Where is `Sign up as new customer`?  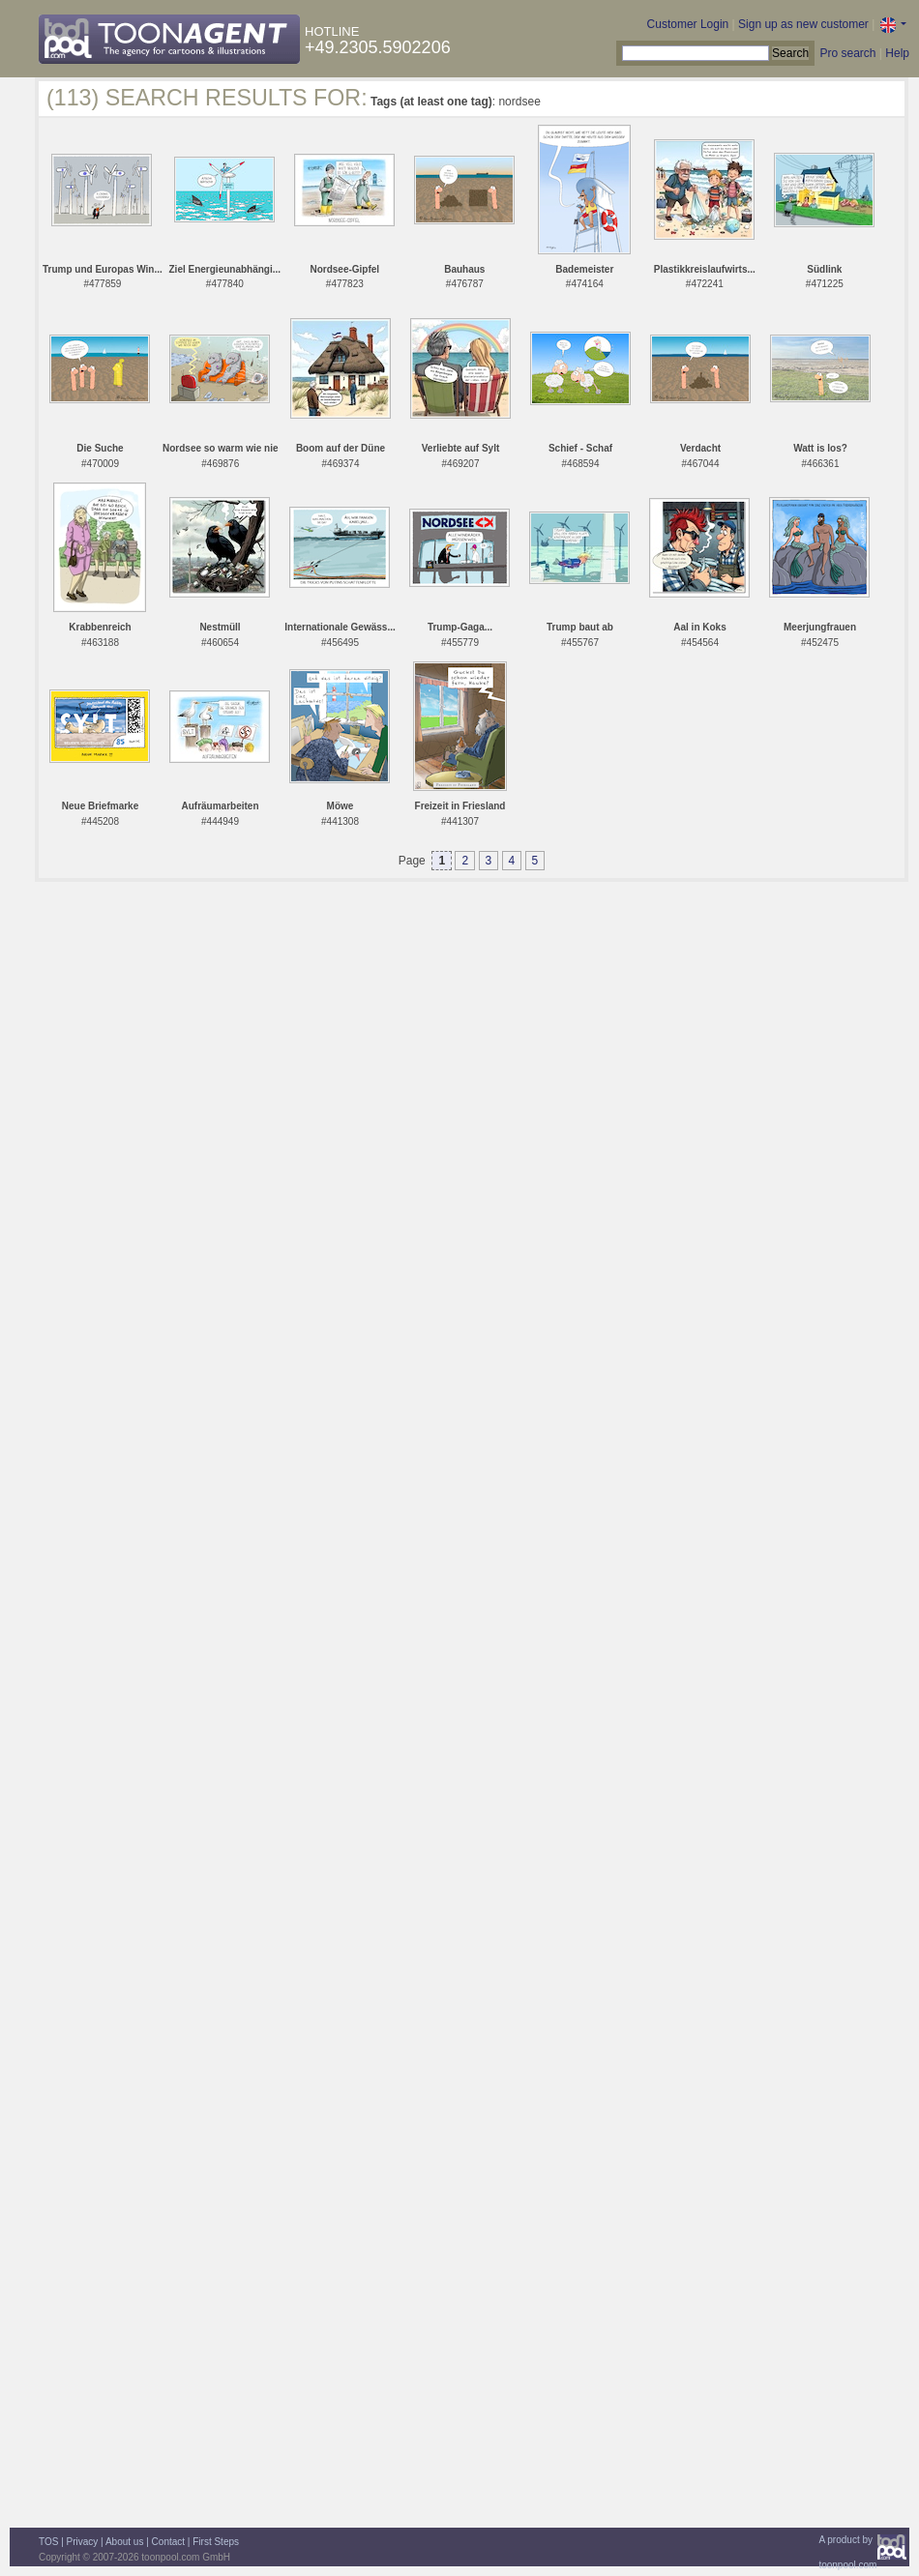
Sign up as new customer is located at coordinates (803, 24).